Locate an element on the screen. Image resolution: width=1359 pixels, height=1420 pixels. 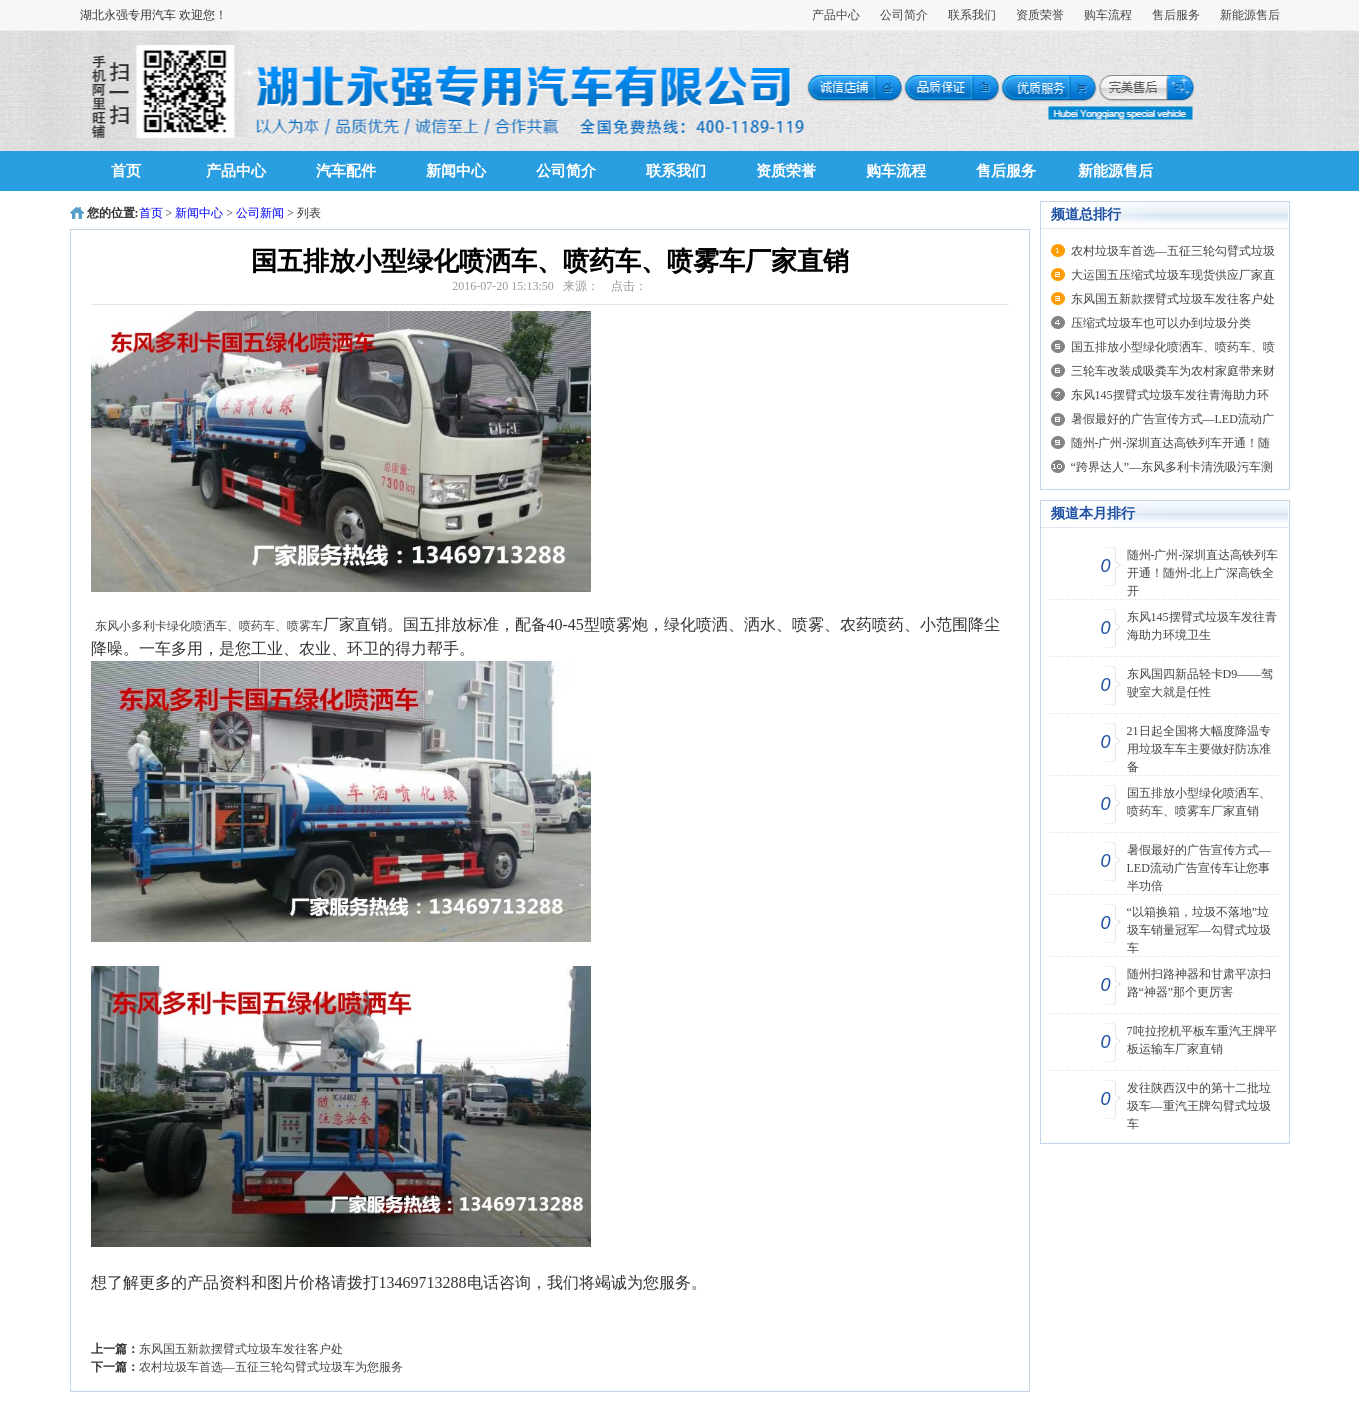
东风国四新品轻卡D9——驾驶室大就是任性 is located at coordinates (1200, 683).